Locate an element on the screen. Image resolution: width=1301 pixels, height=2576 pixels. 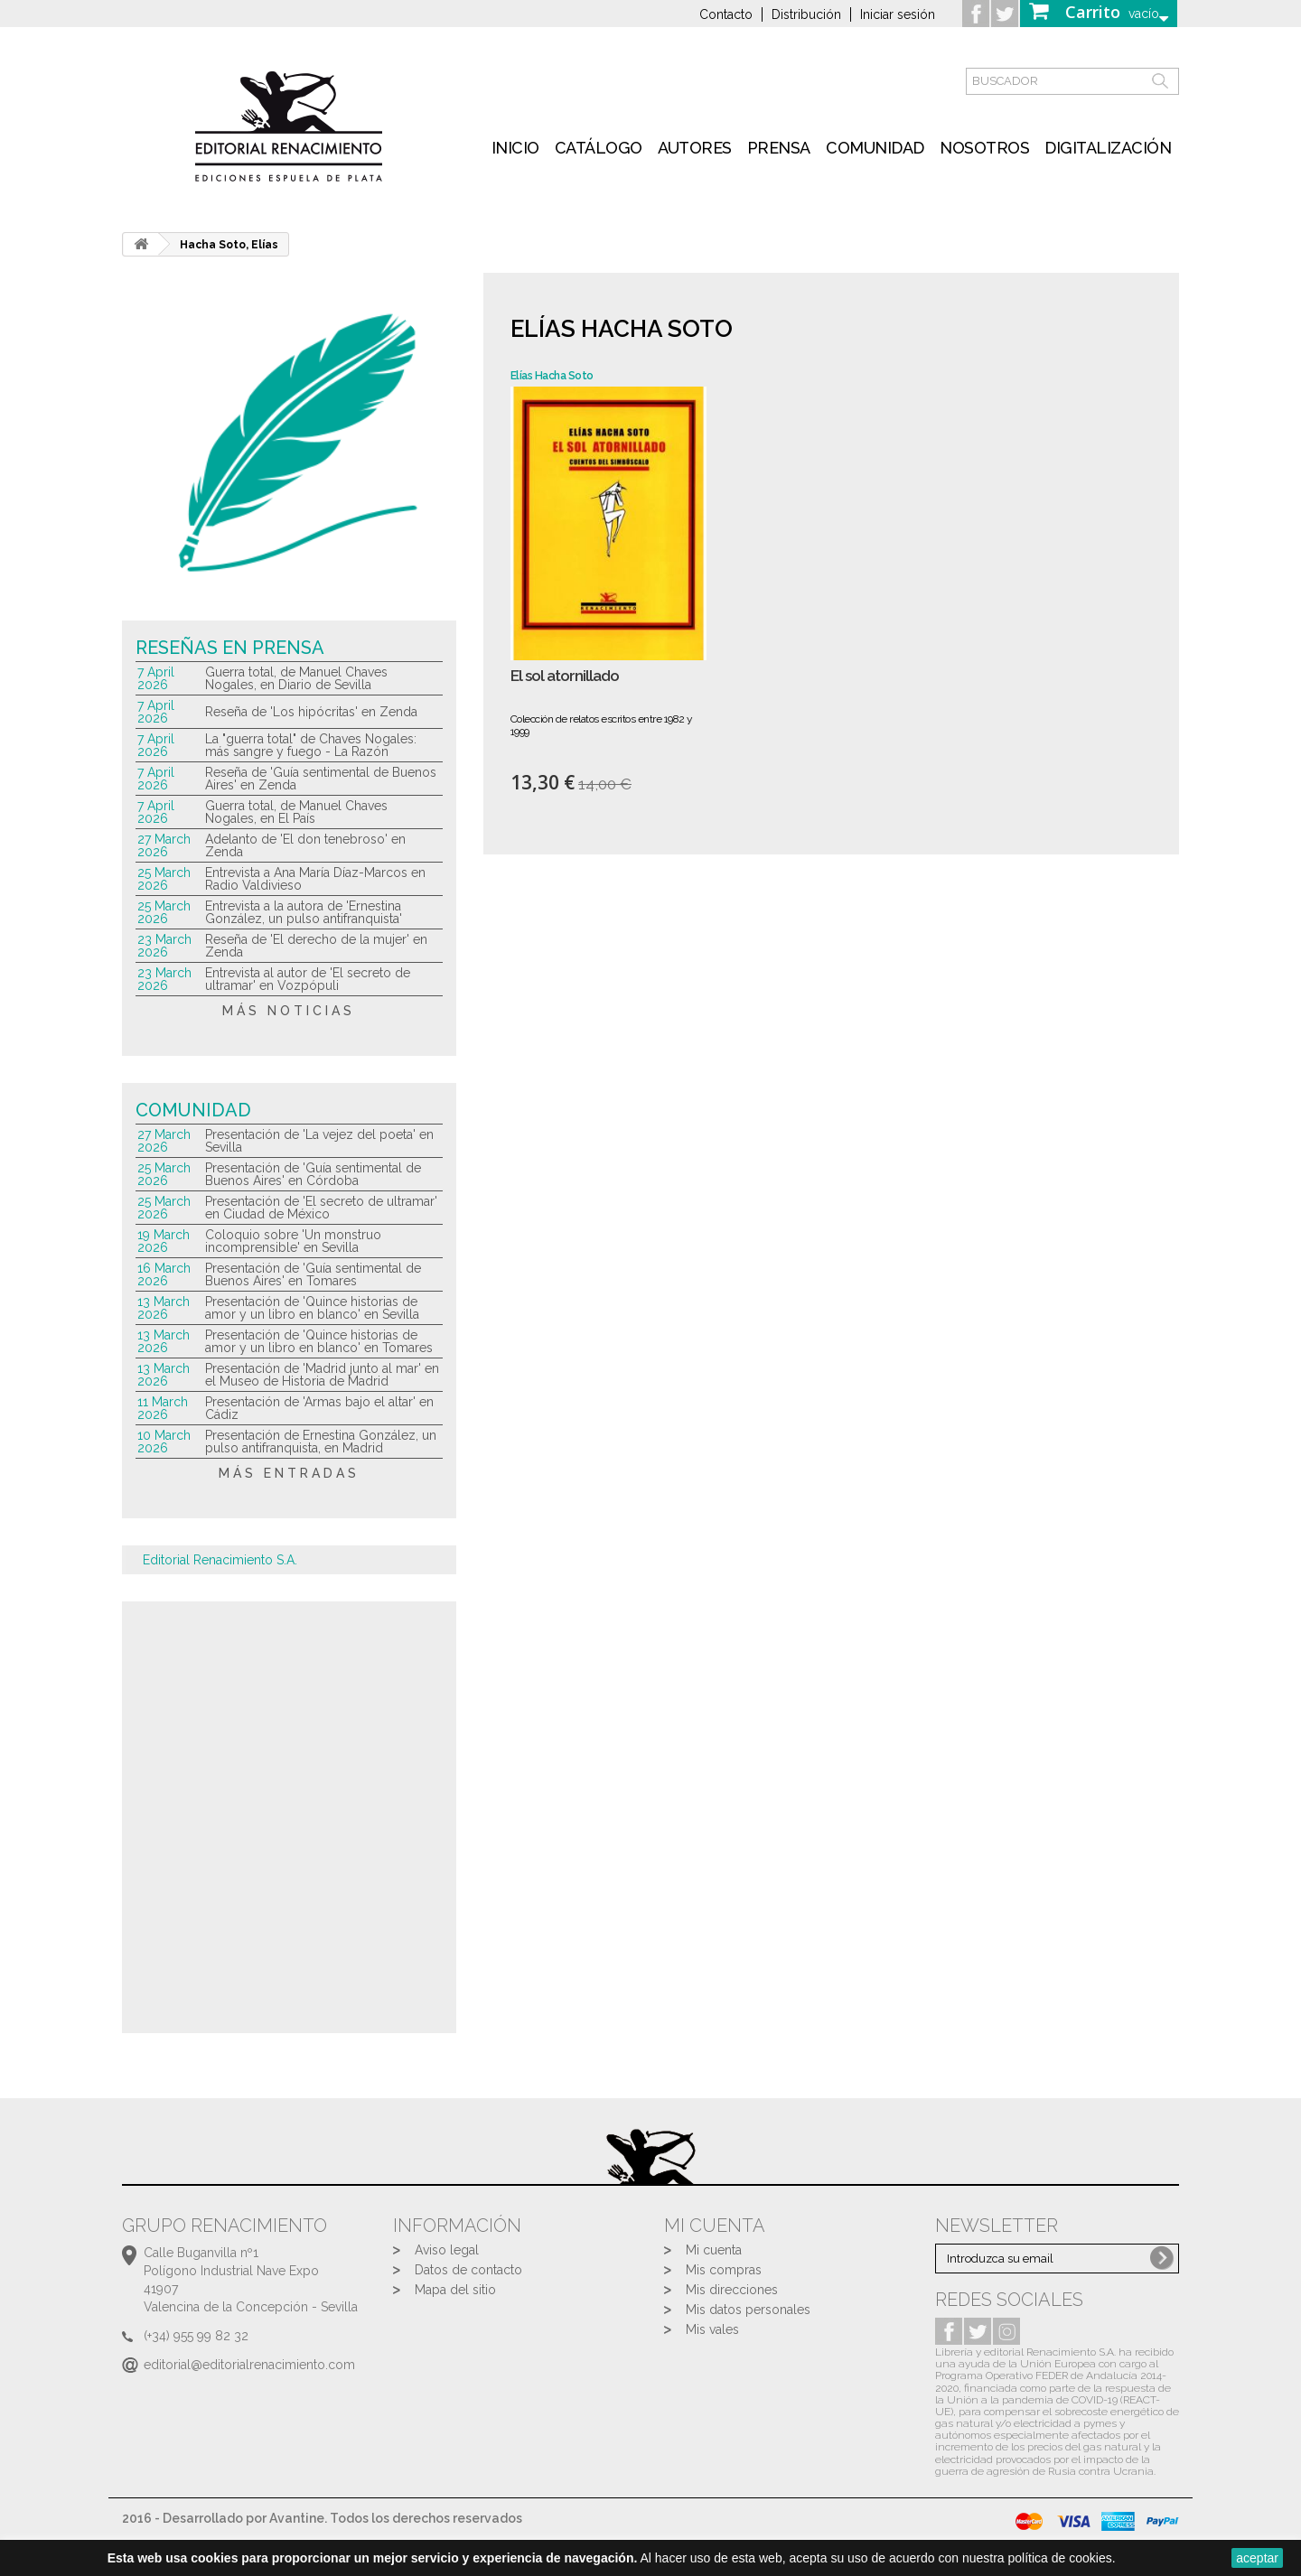
Aviso legal is located at coordinates (447, 2250).